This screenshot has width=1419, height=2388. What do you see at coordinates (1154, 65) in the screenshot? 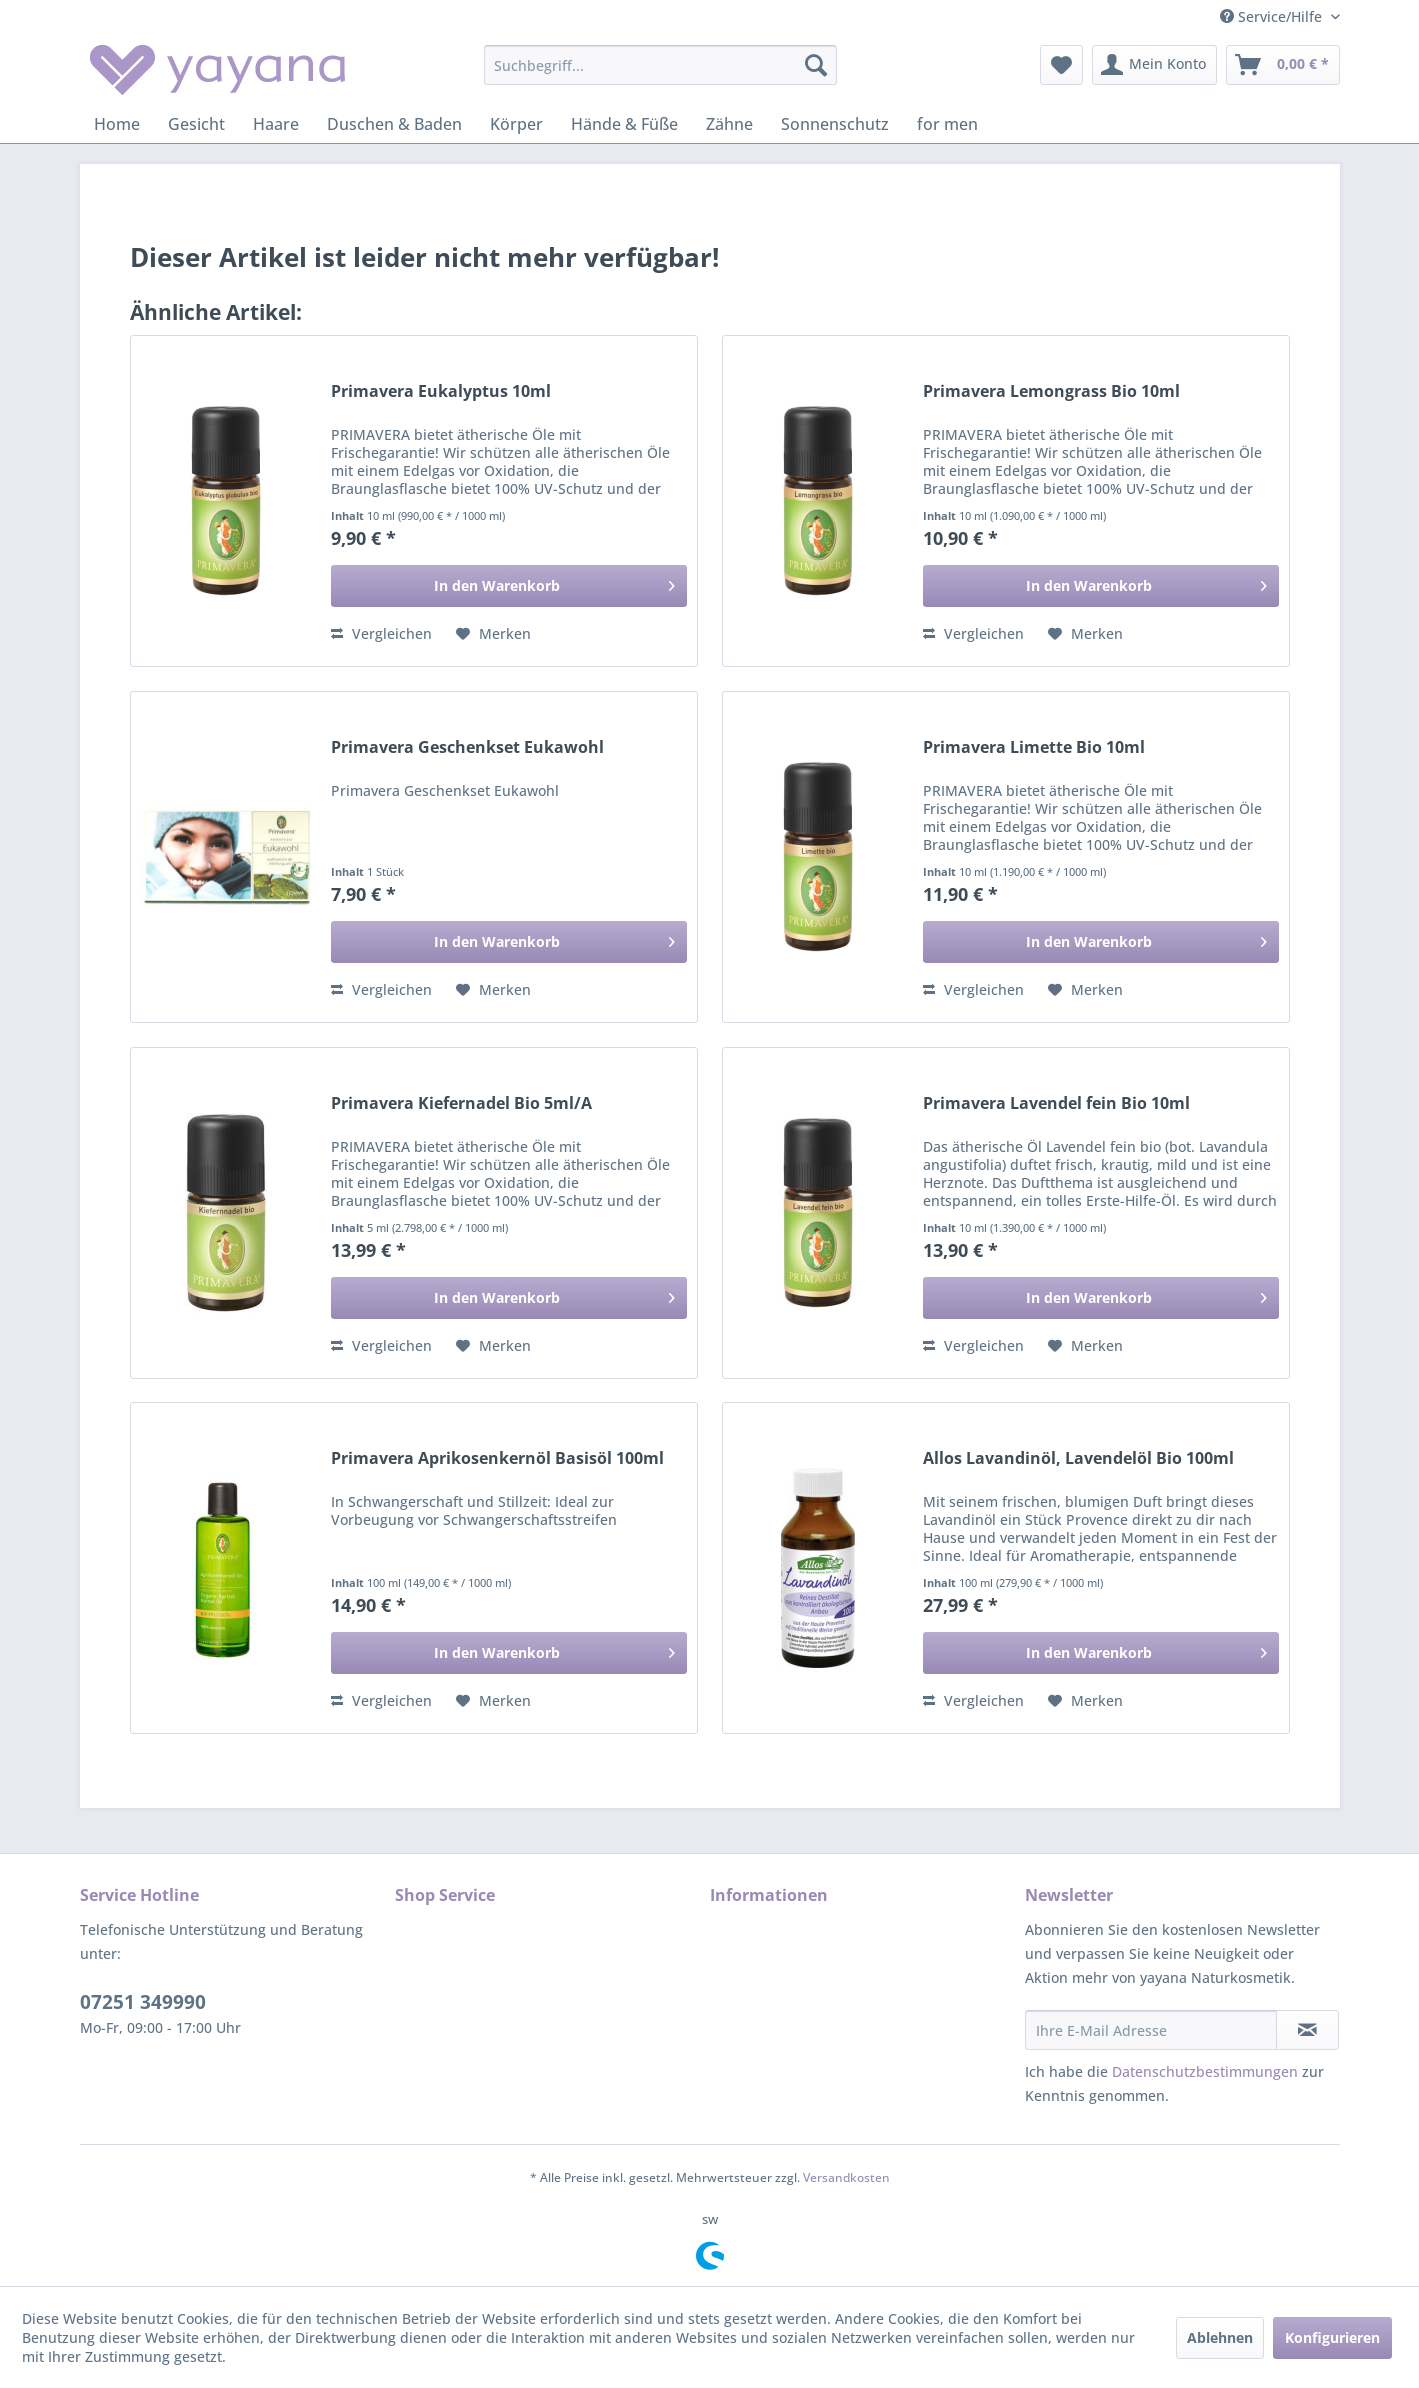
I see `[Mein Konto]` at bounding box center [1154, 65].